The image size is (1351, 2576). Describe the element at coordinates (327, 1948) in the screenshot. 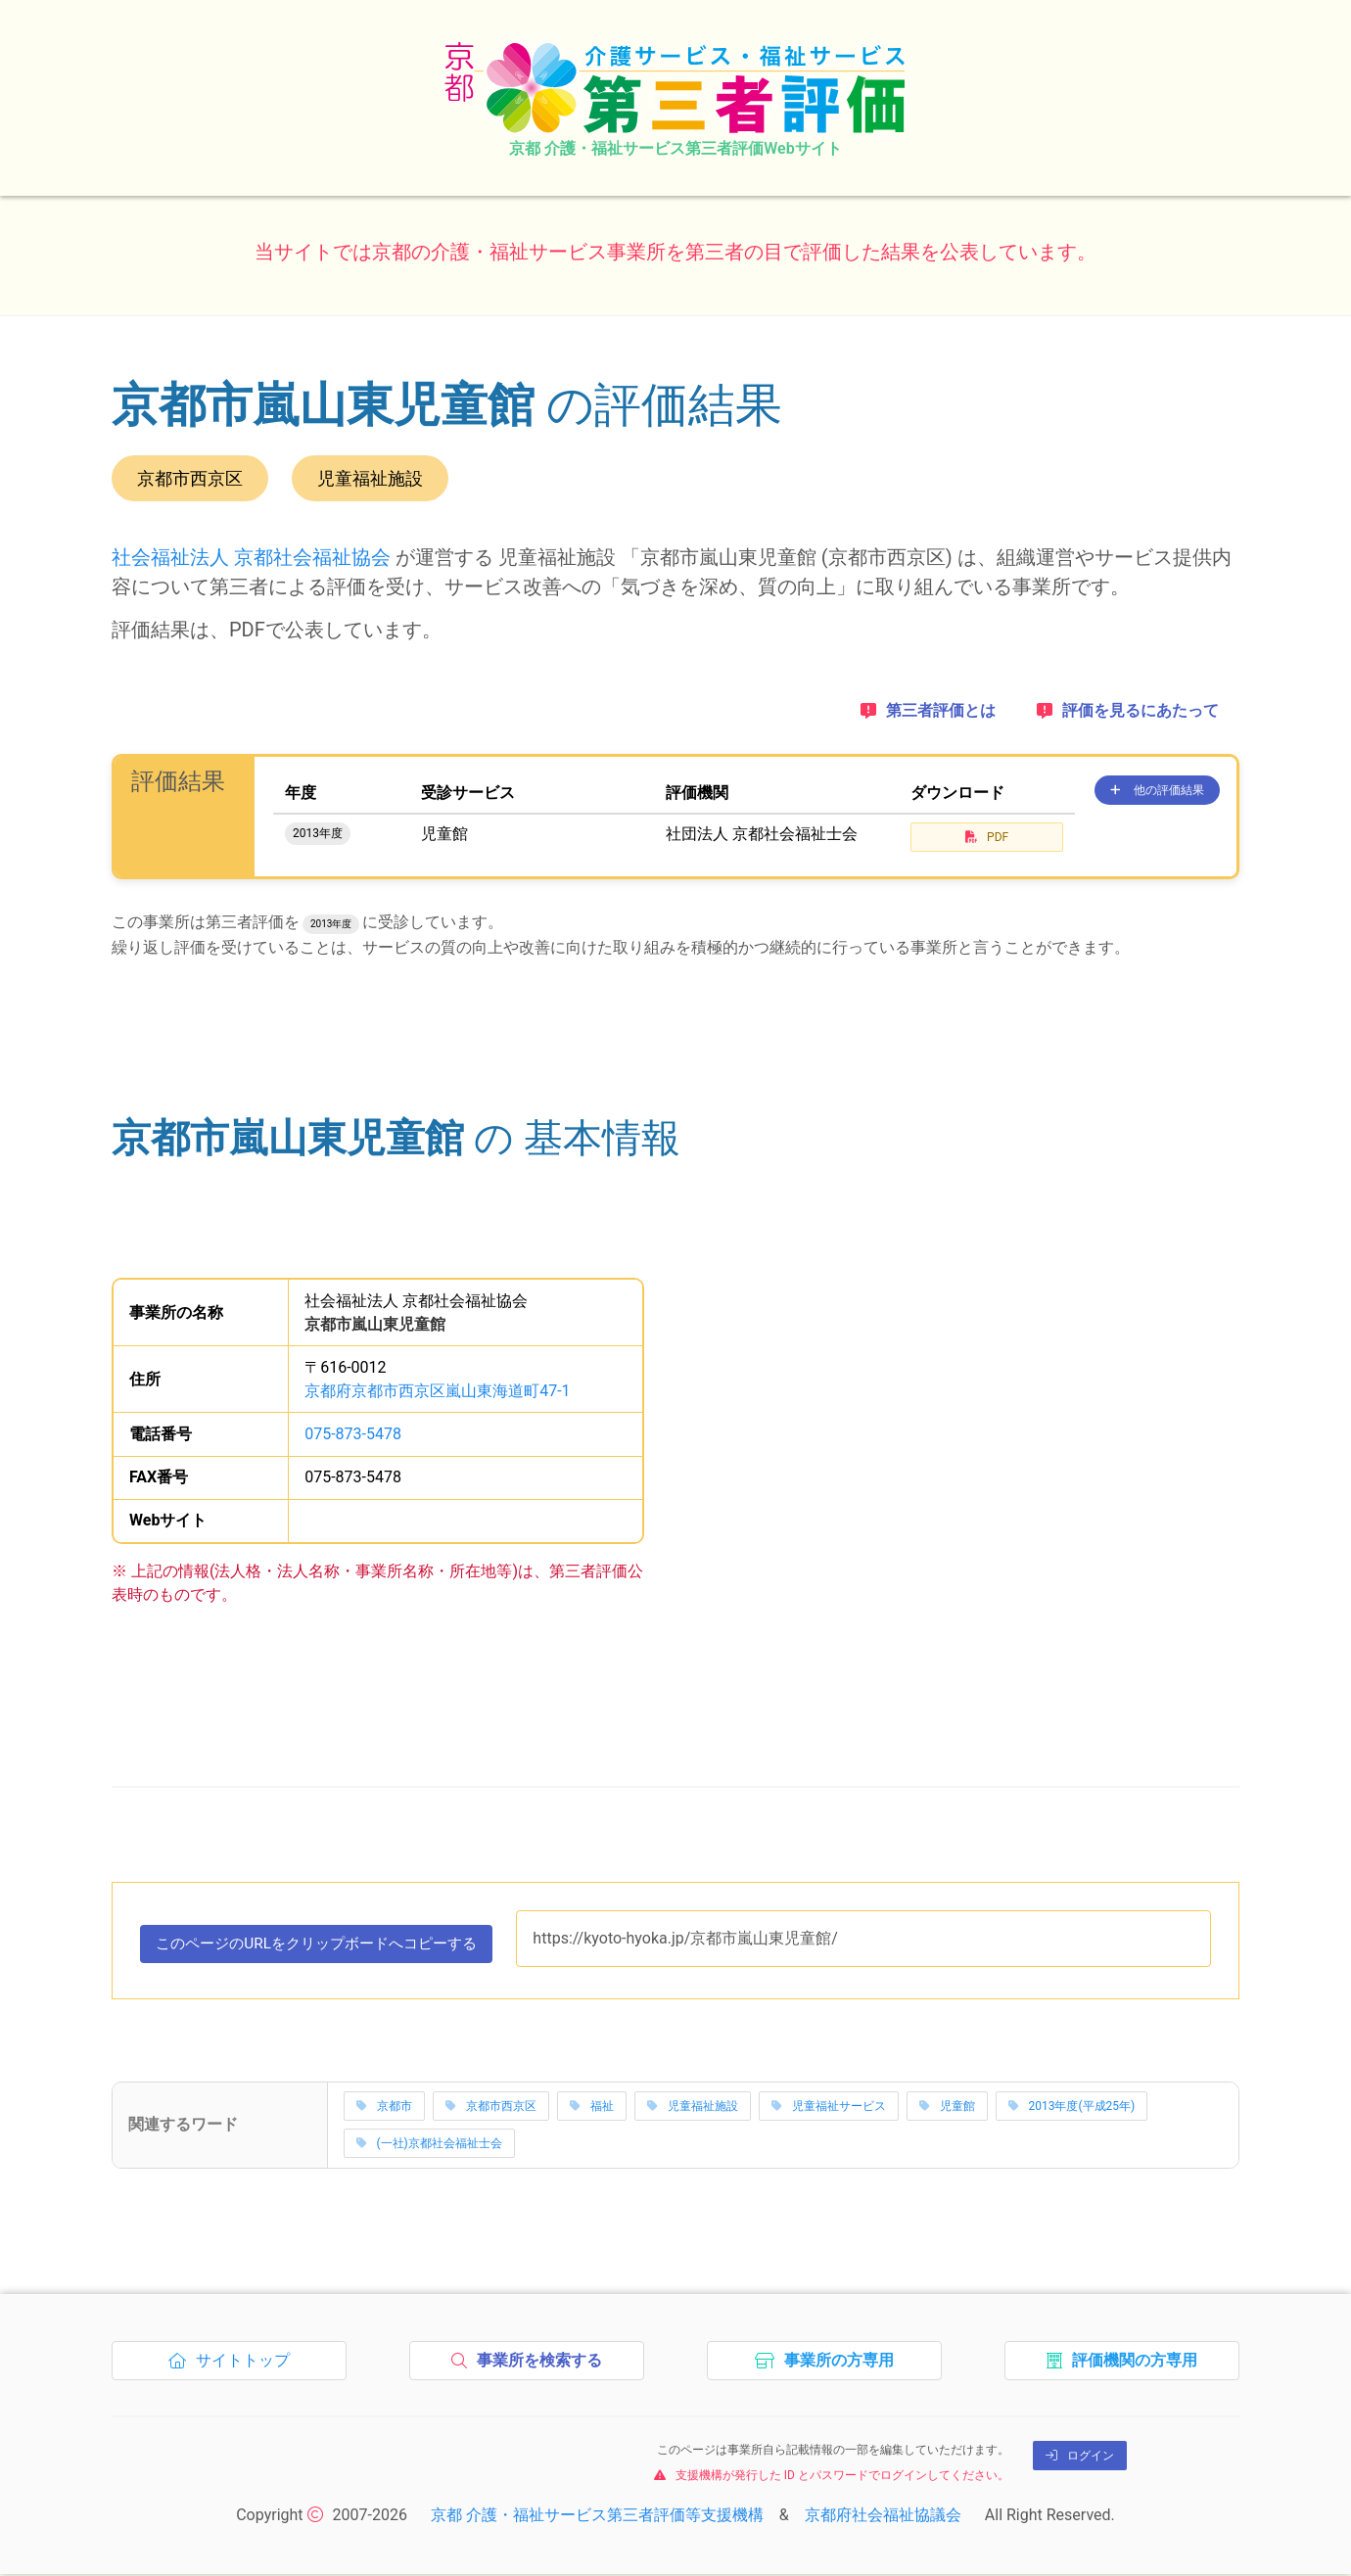

I see `このページのURLをコピーする` at that location.